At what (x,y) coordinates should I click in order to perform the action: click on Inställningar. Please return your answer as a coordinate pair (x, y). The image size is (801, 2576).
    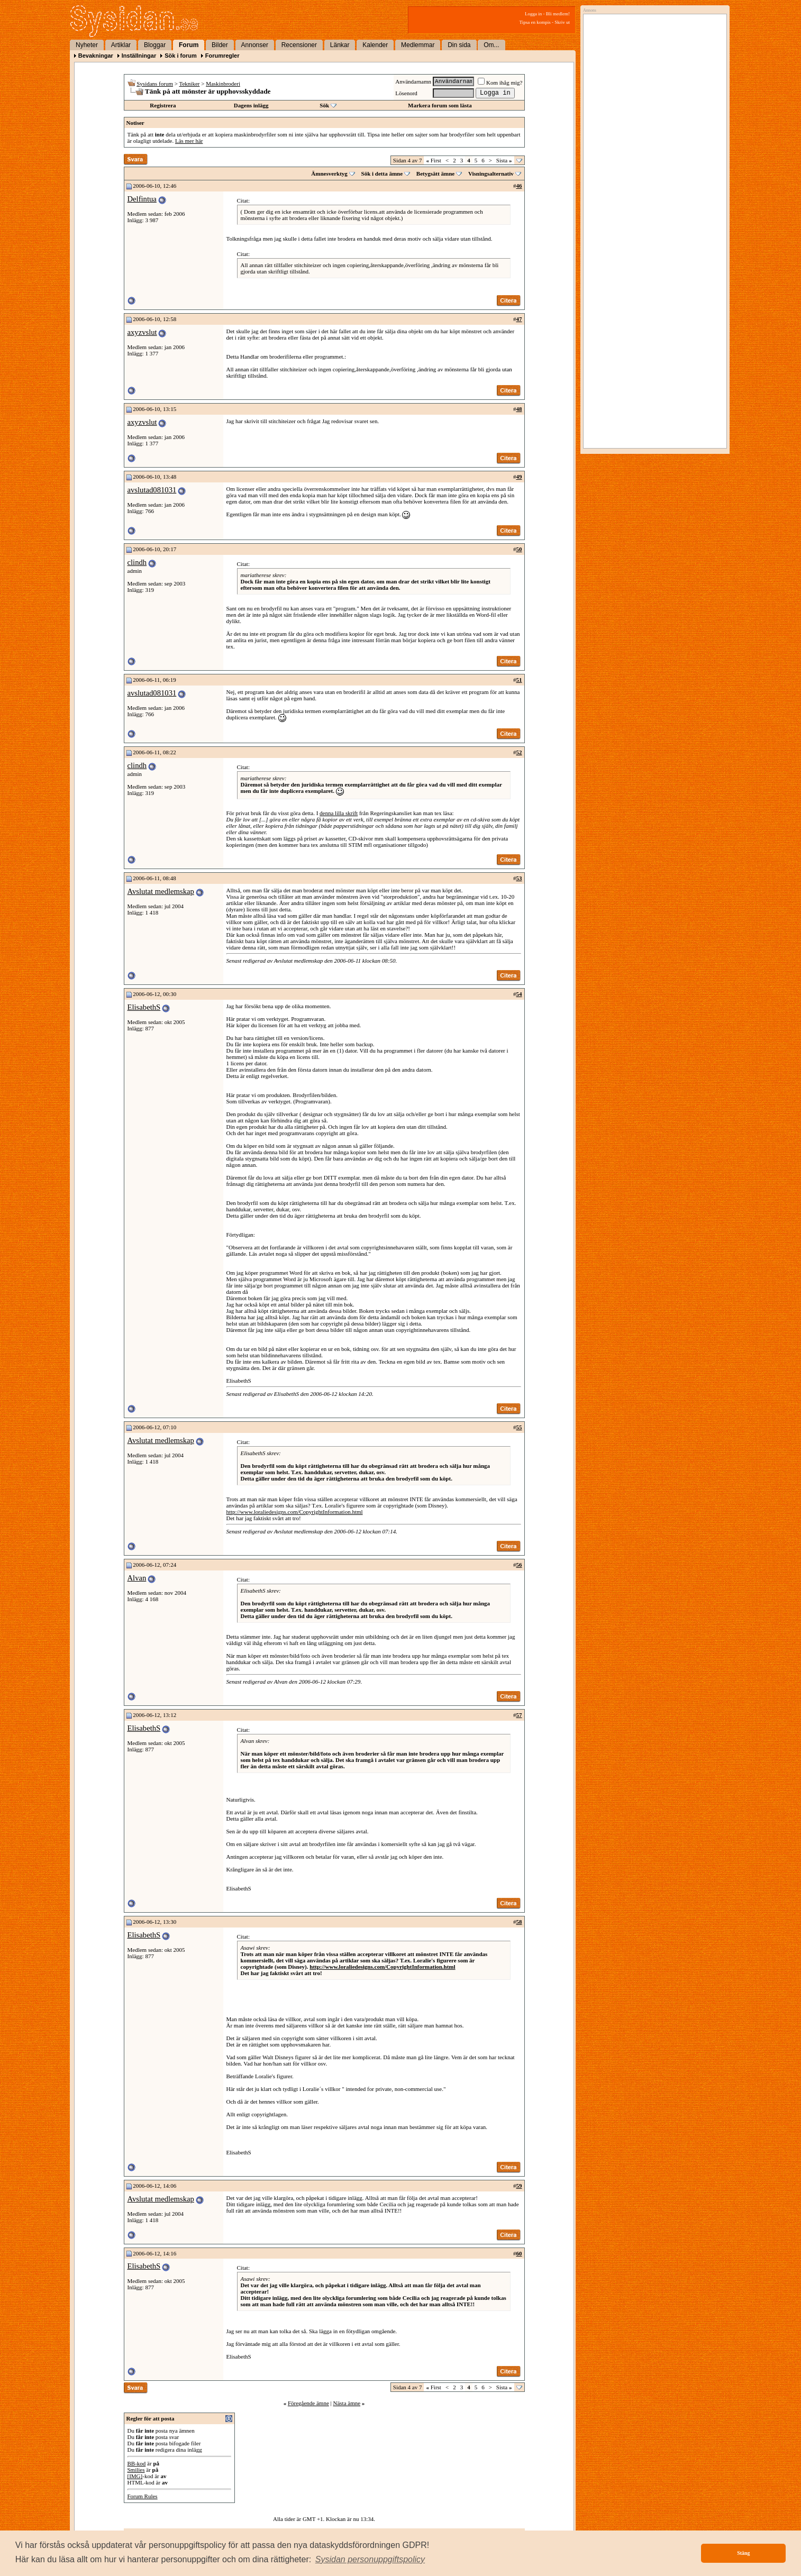
    Looking at the image, I should click on (139, 55).